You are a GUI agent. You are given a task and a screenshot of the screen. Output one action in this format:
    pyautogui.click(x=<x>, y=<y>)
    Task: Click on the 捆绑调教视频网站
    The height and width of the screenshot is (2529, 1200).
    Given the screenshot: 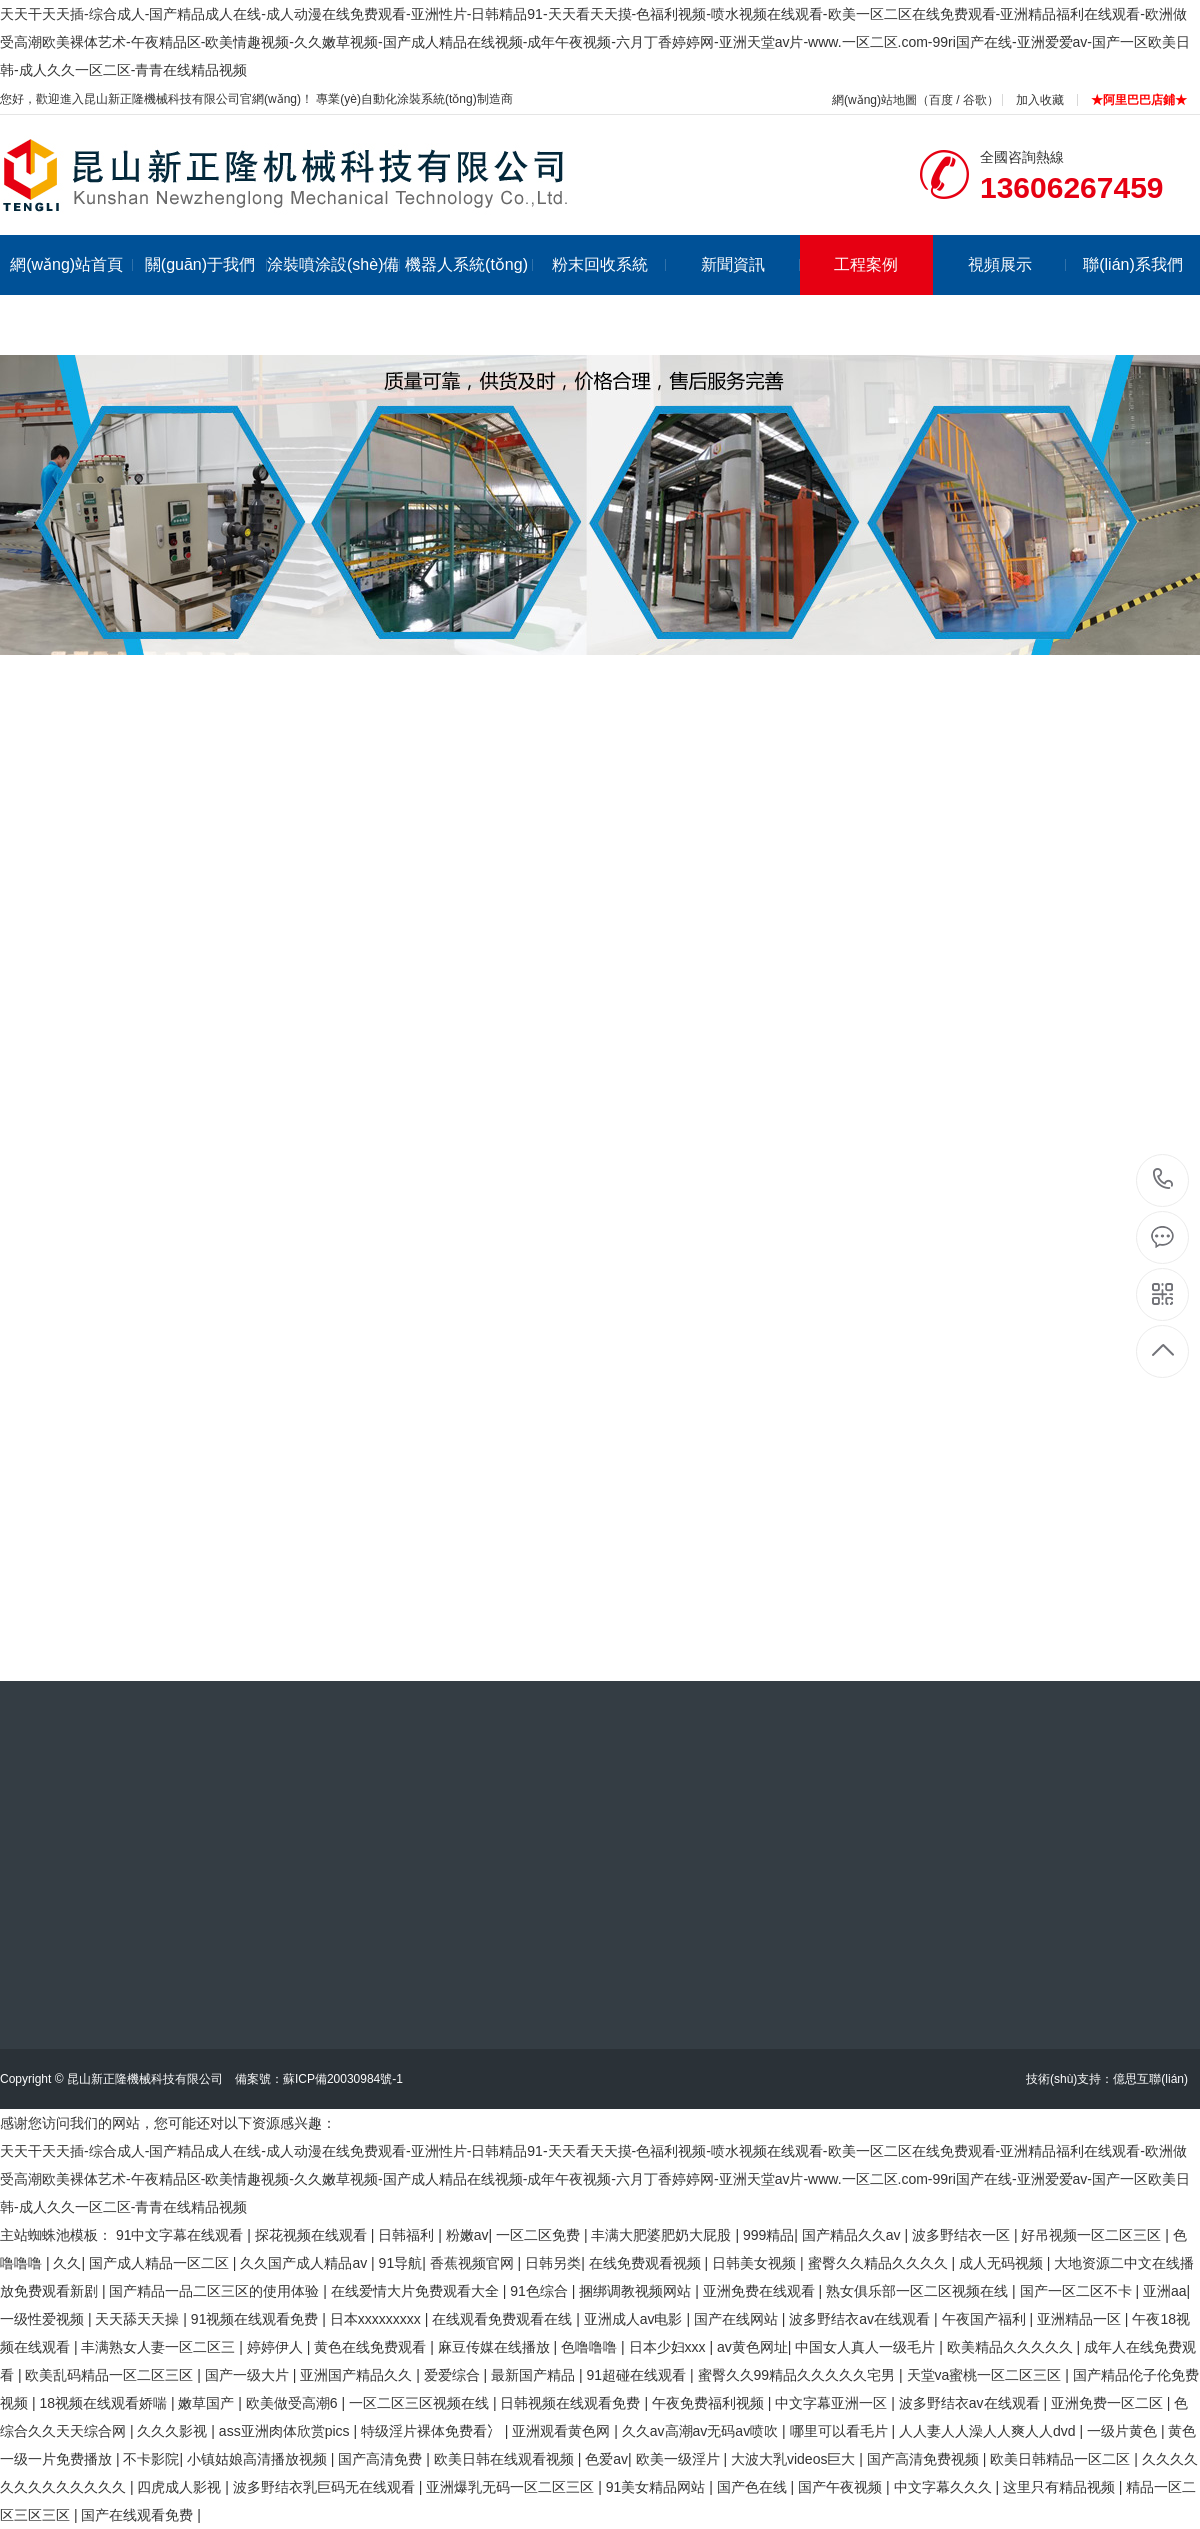 What is the action you would take?
    pyautogui.click(x=637, y=2291)
    